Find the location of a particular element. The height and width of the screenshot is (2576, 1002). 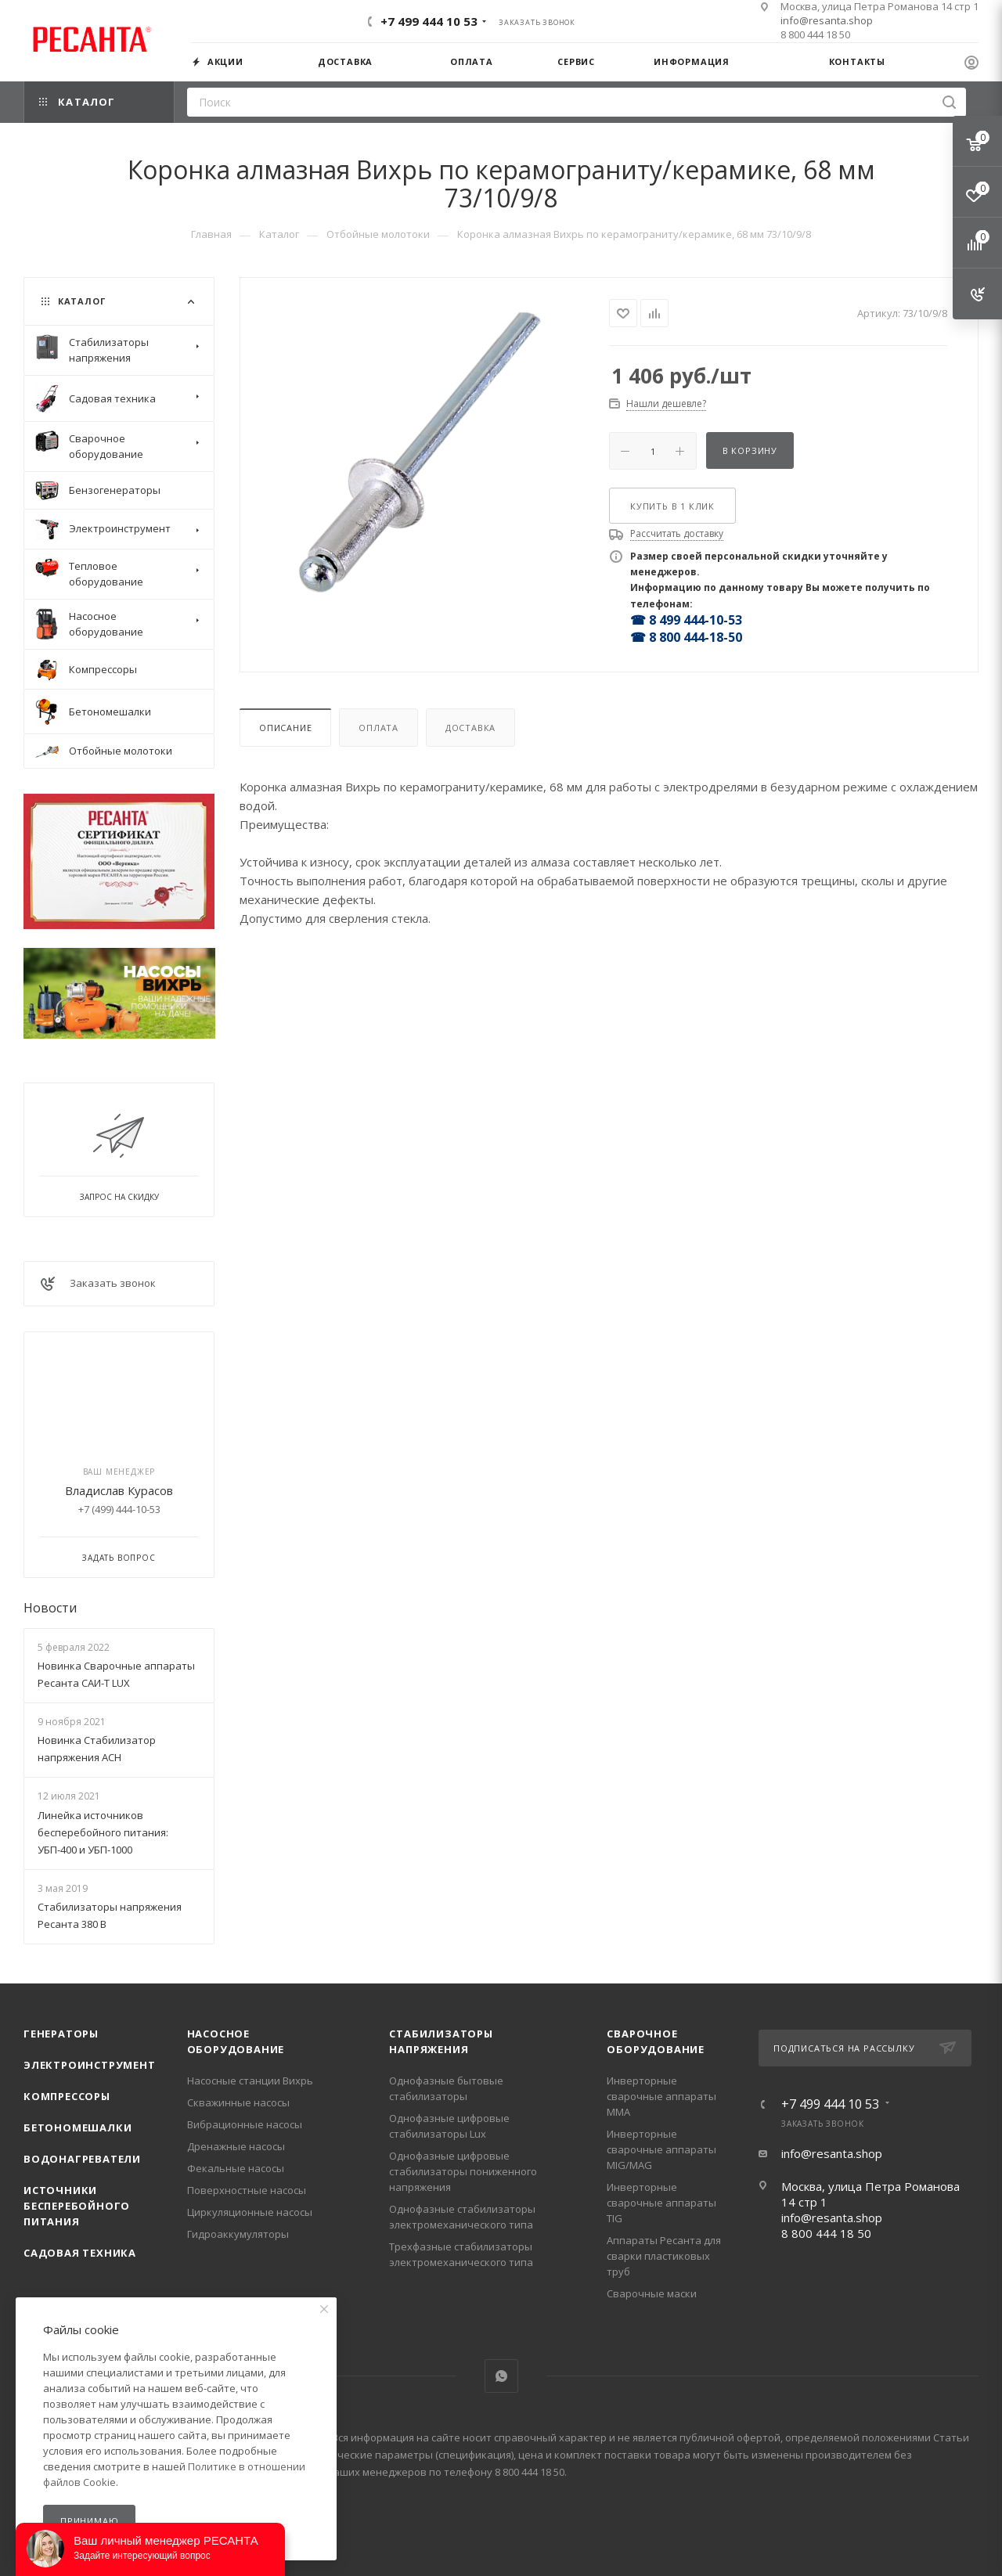

Инверторные сварочные аппараты TIG is located at coordinates (661, 2202).